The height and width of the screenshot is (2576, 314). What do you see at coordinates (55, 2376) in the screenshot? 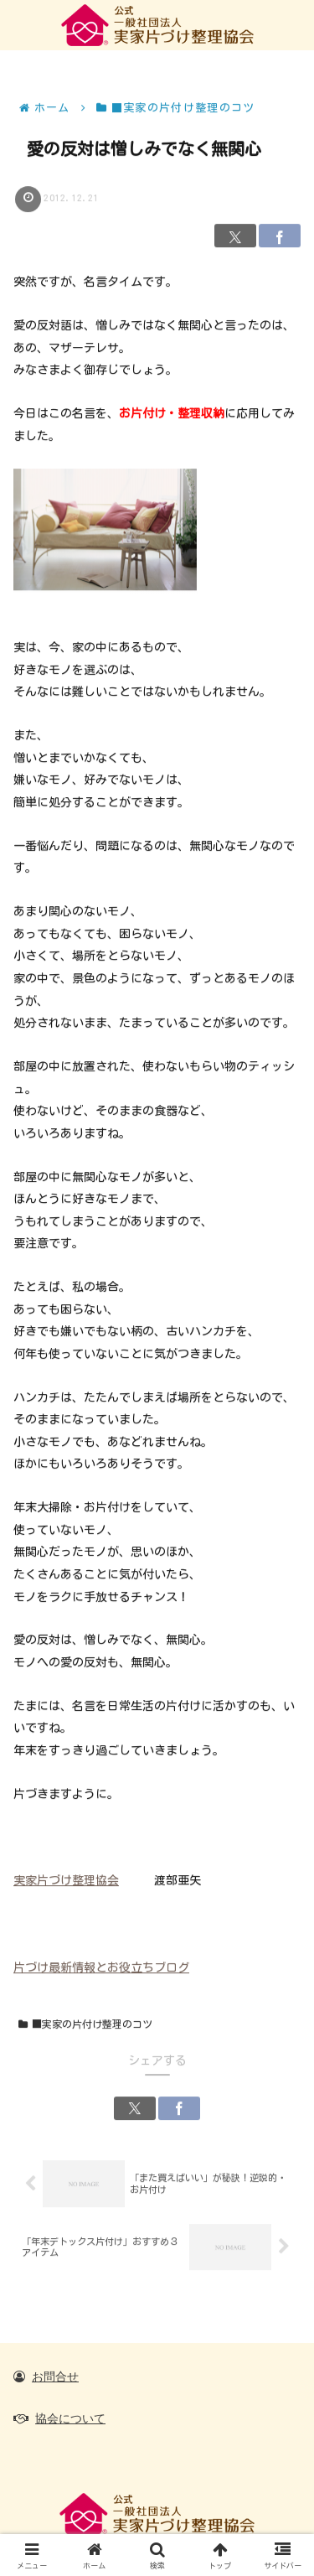
I see `お問合せ` at bounding box center [55, 2376].